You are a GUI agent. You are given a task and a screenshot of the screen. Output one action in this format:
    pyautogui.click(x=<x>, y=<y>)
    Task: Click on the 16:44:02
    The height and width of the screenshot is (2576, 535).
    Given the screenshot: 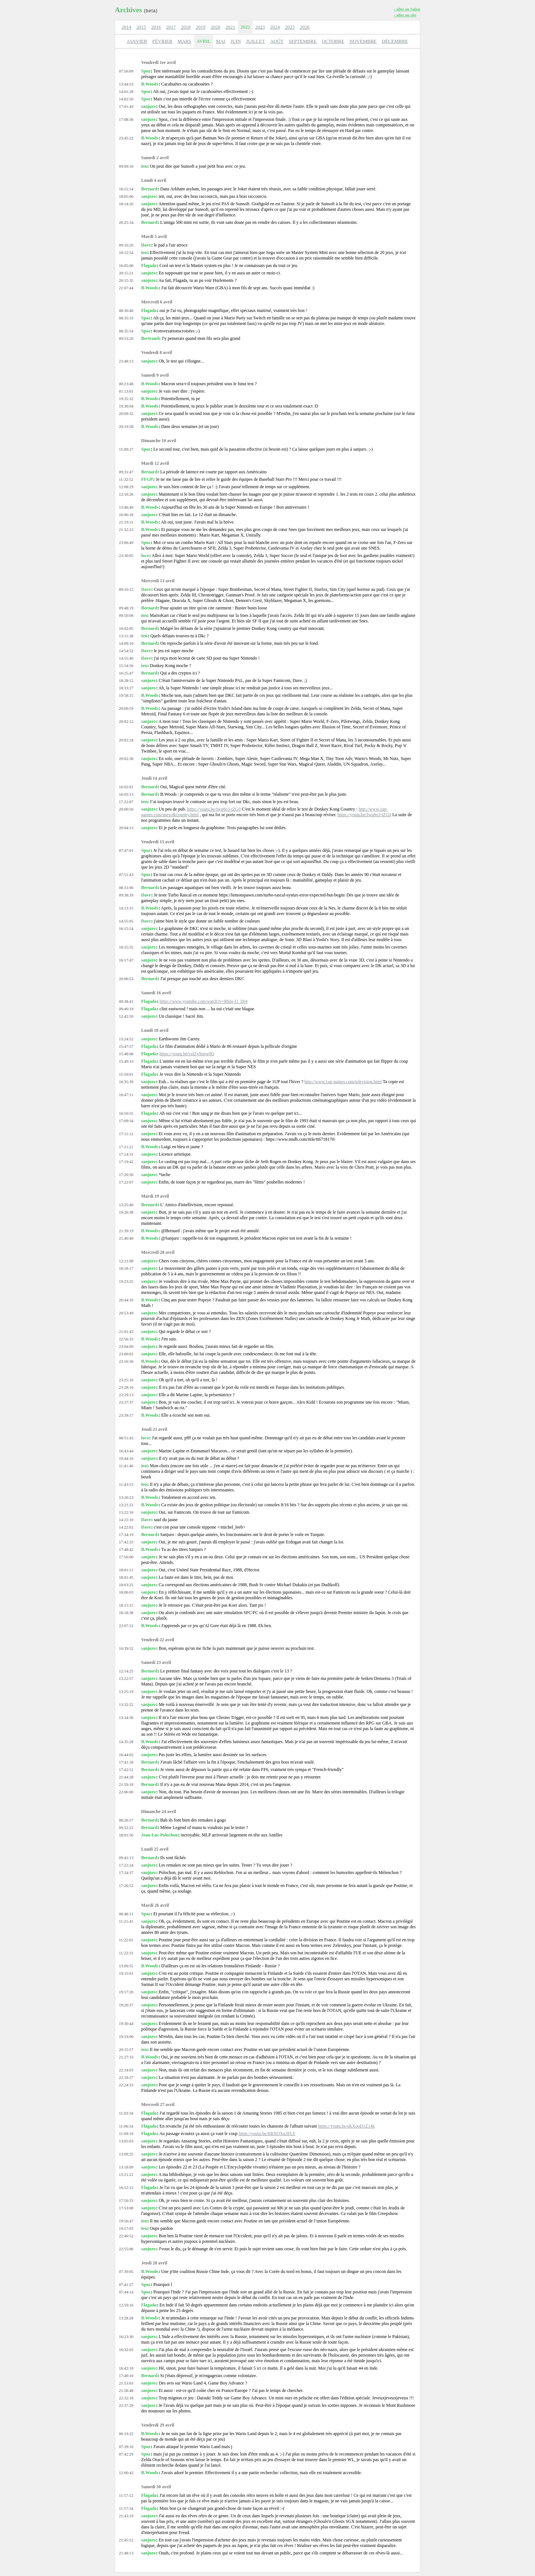 What is the action you would take?
    pyautogui.click(x=126, y=1754)
    